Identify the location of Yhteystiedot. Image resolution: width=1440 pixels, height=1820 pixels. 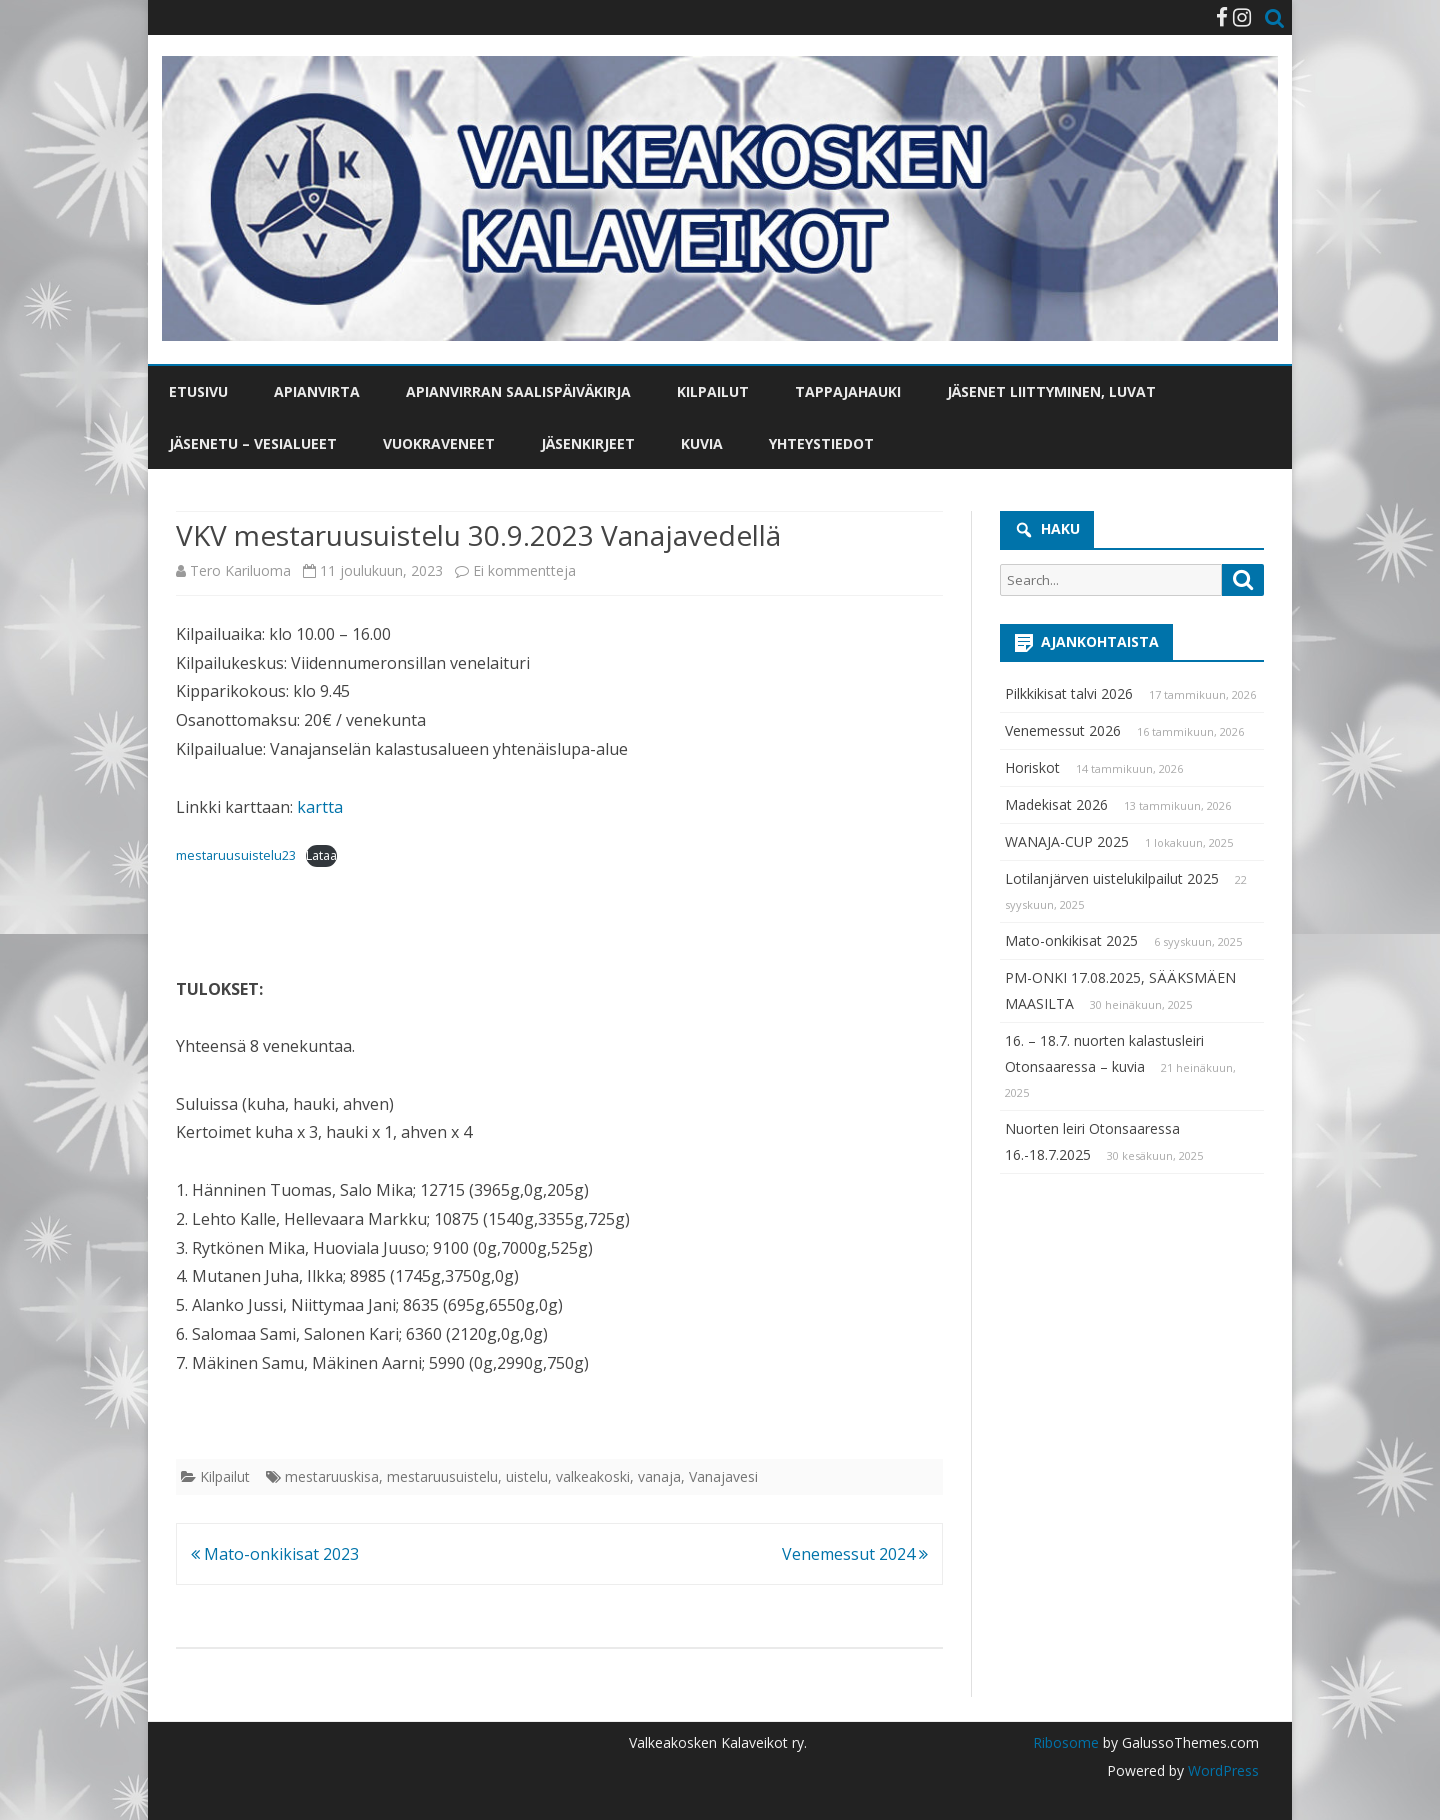
(821, 443).